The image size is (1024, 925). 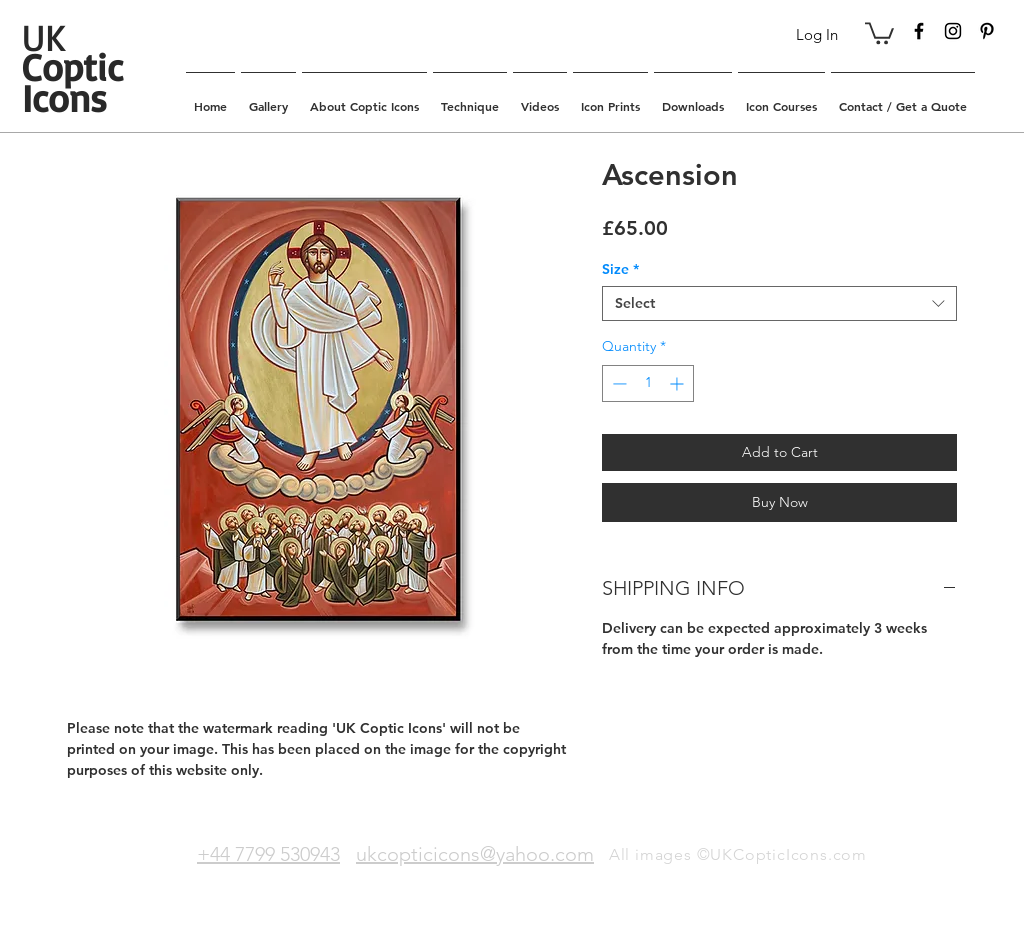 What do you see at coordinates (648, 383) in the screenshot?
I see `[spinbutton]` at bounding box center [648, 383].